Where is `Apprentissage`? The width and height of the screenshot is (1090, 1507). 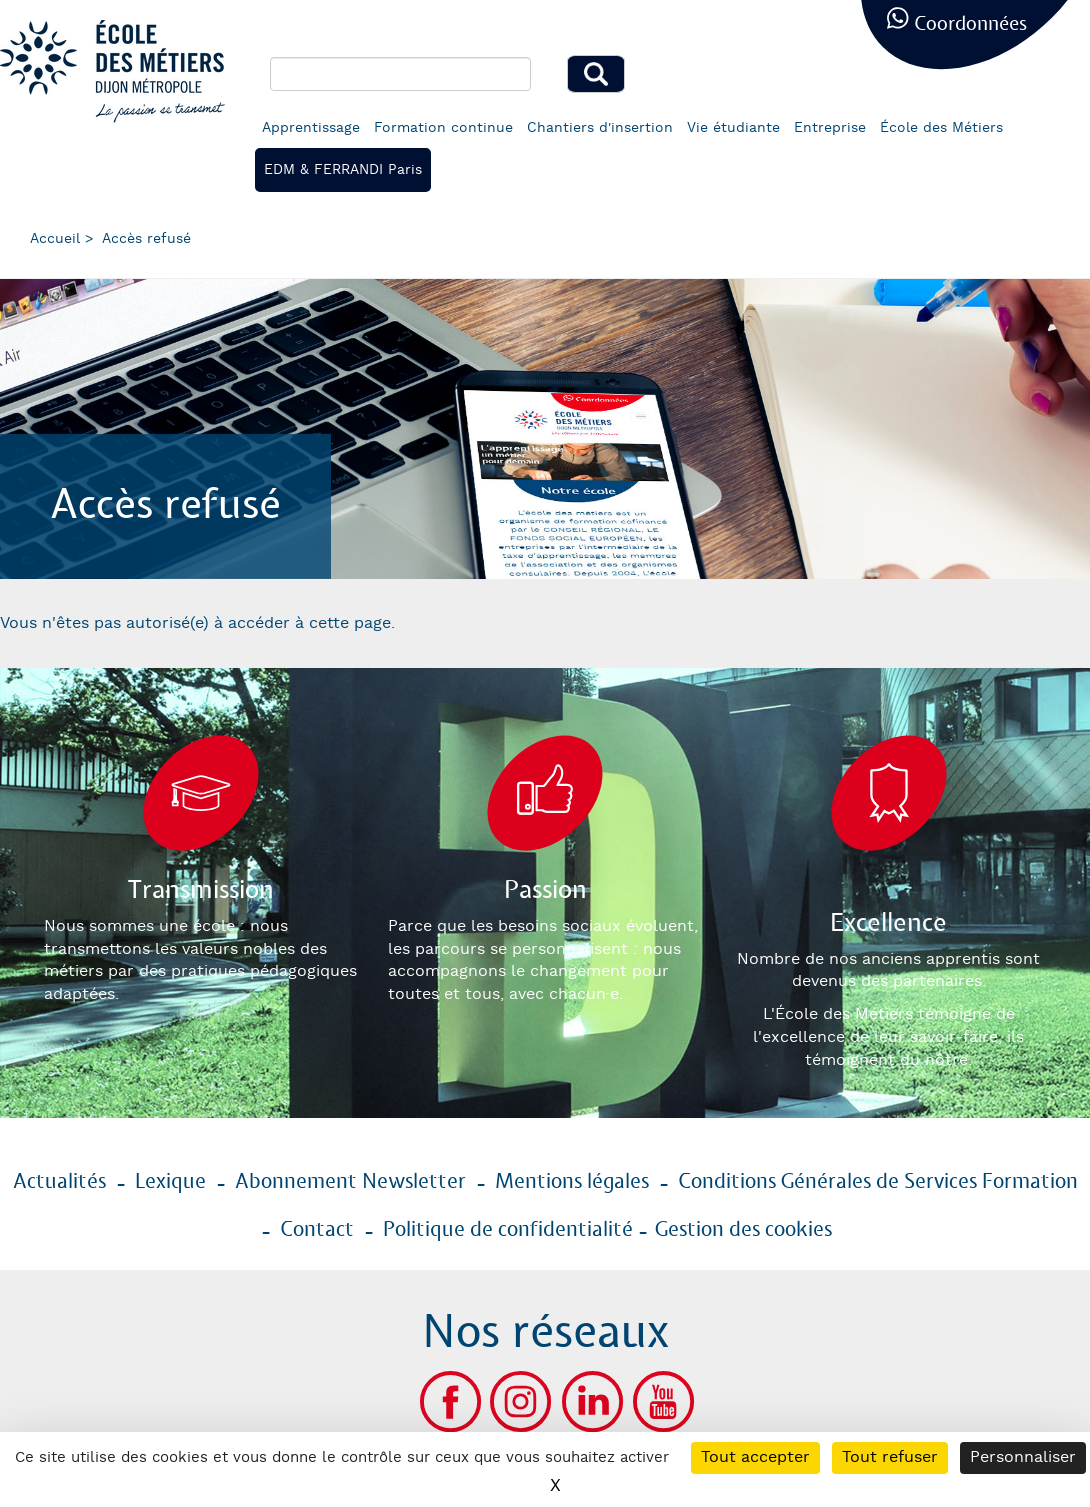 Apprentissage is located at coordinates (311, 128).